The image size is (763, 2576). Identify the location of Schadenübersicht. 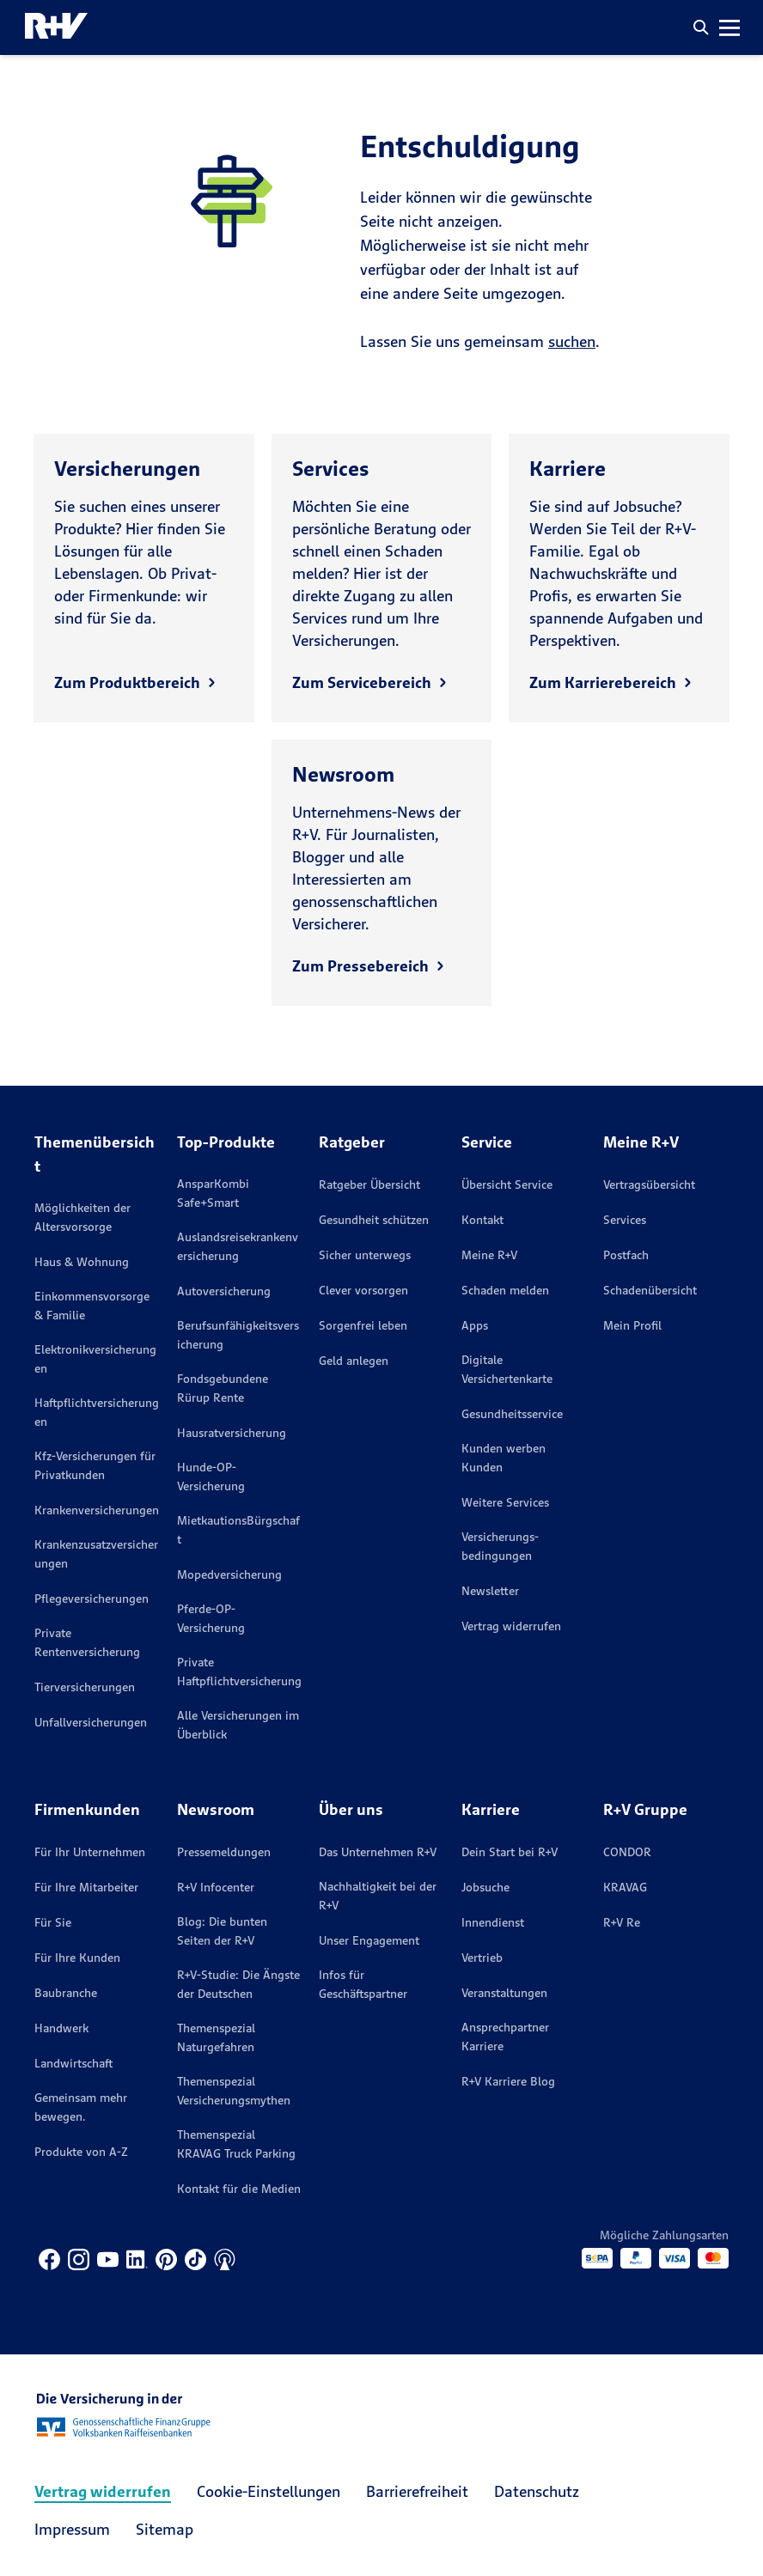
(650, 1290).